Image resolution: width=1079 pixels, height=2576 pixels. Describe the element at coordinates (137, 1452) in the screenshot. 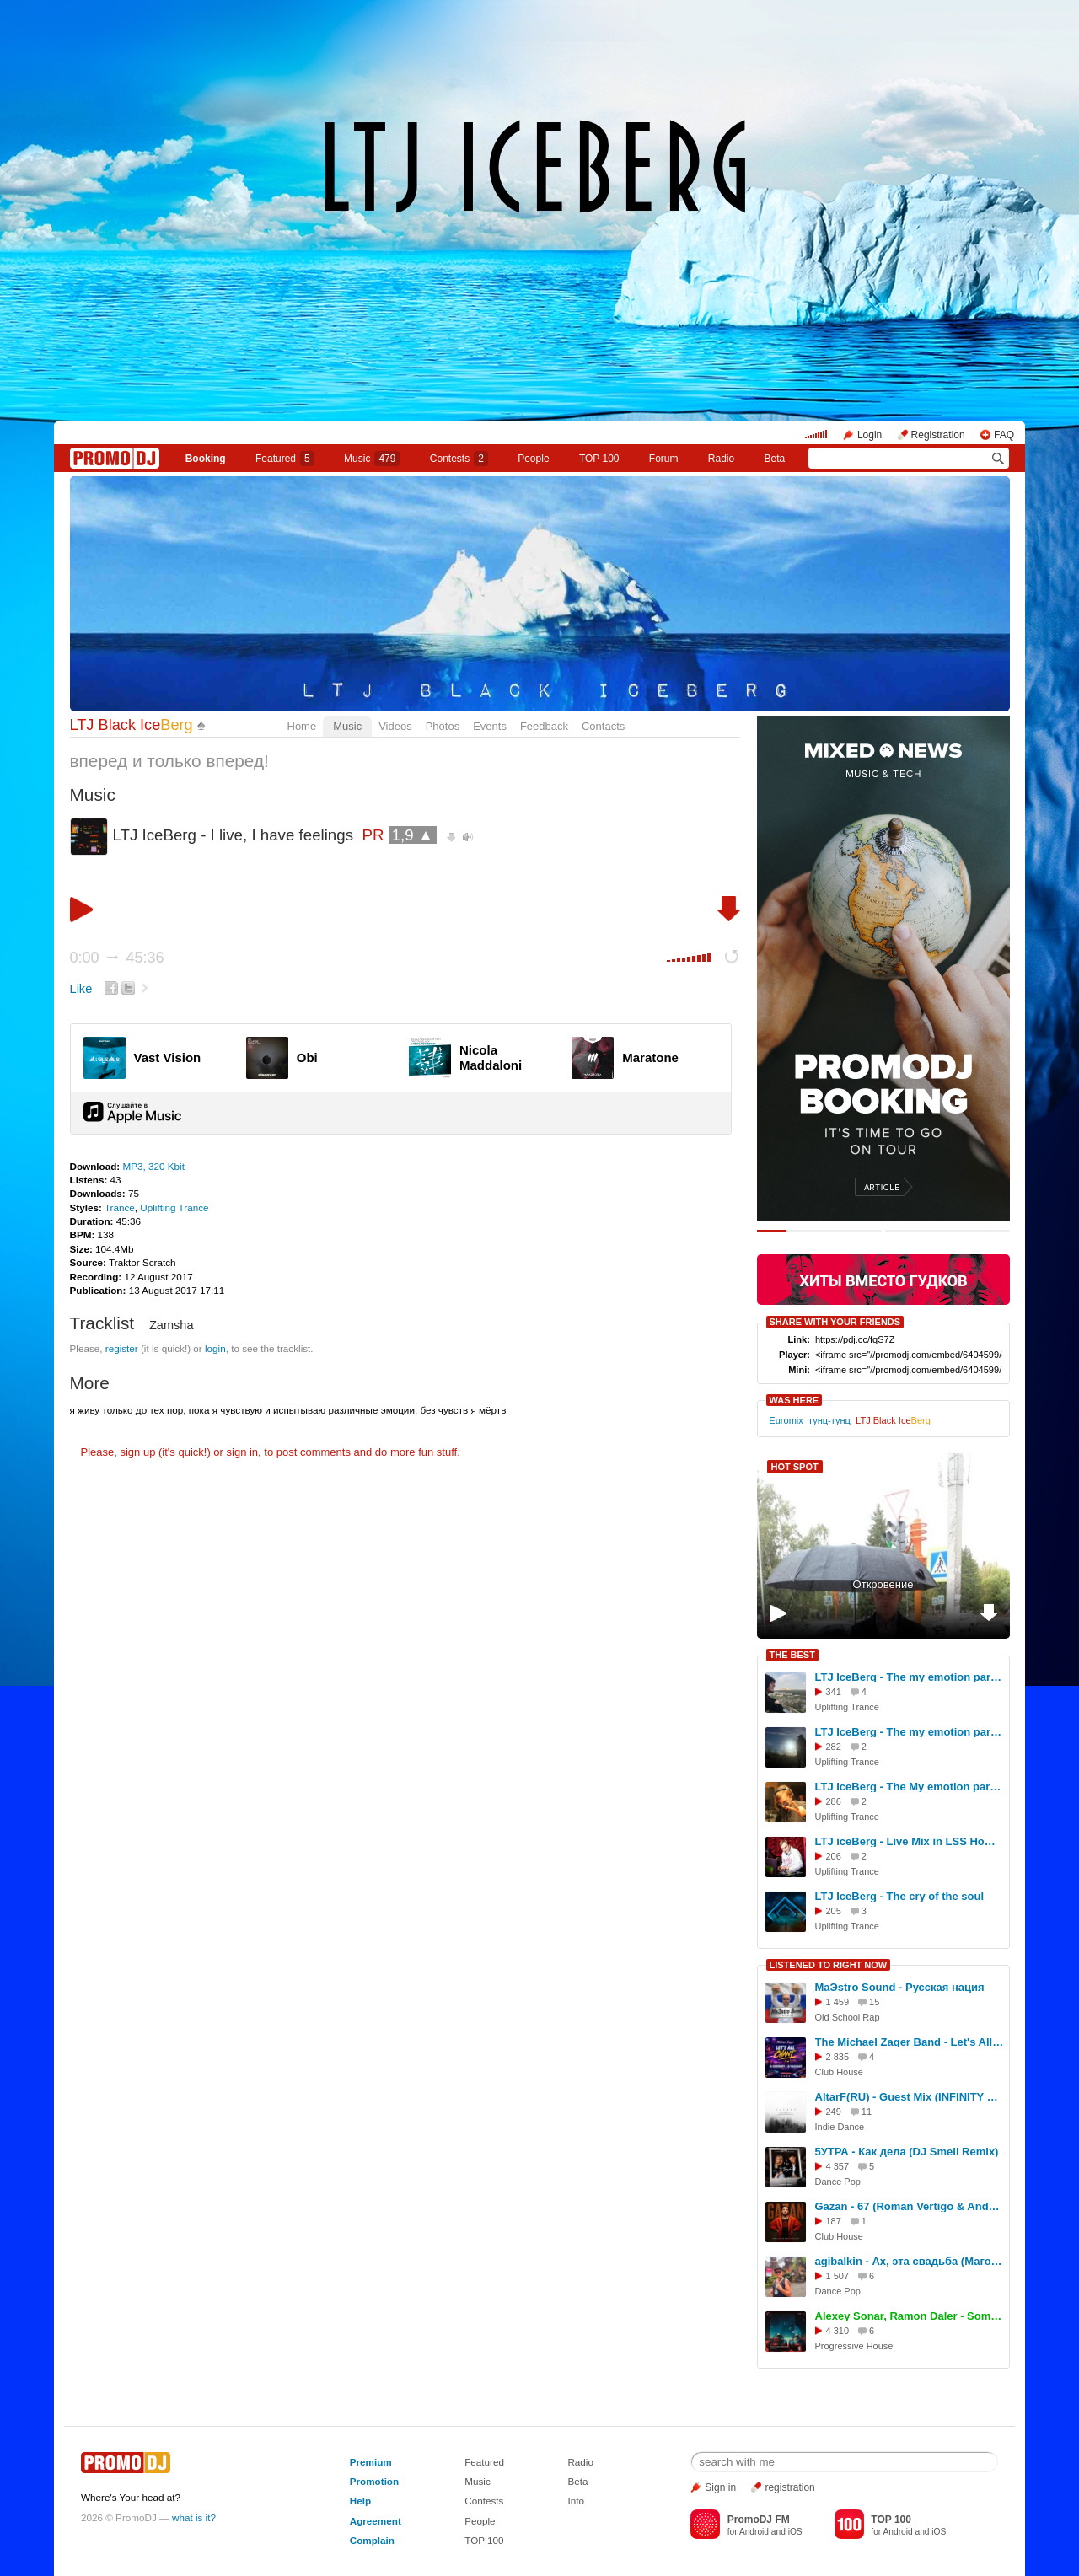

I see `sign up` at that location.